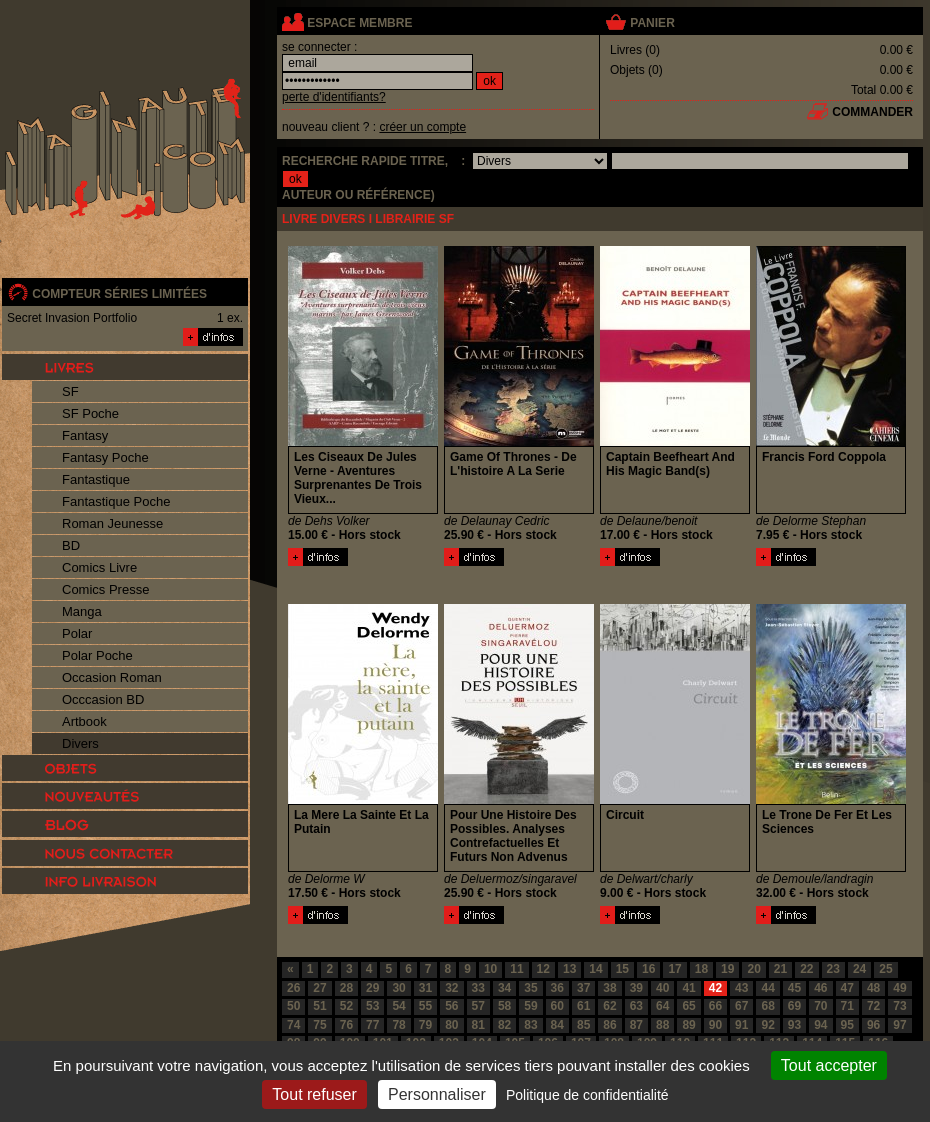 The width and height of the screenshot is (930, 1122). I want to click on Tout refuser, so click(314, 1094).